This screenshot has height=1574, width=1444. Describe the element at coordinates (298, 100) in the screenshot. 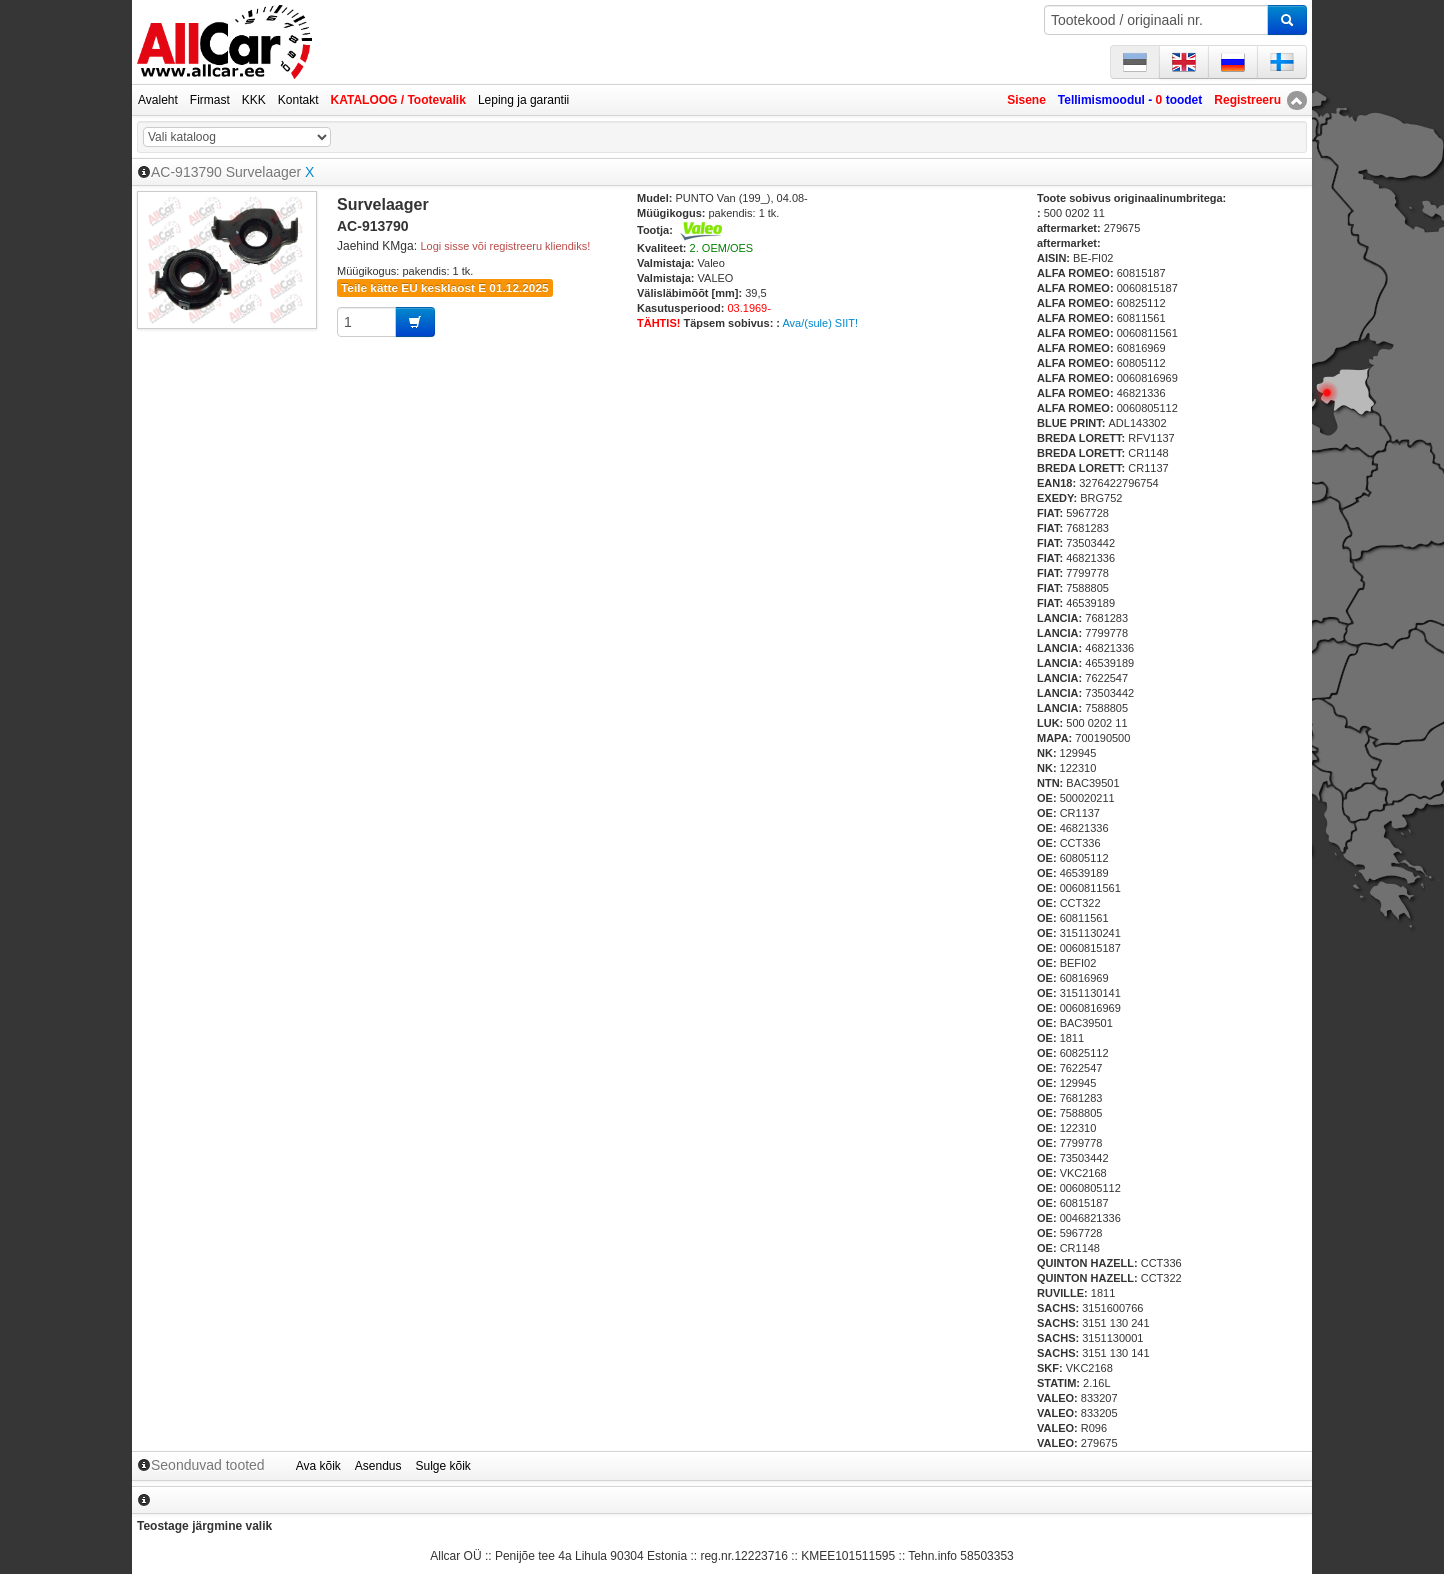

I see `Kontakt` at that location.